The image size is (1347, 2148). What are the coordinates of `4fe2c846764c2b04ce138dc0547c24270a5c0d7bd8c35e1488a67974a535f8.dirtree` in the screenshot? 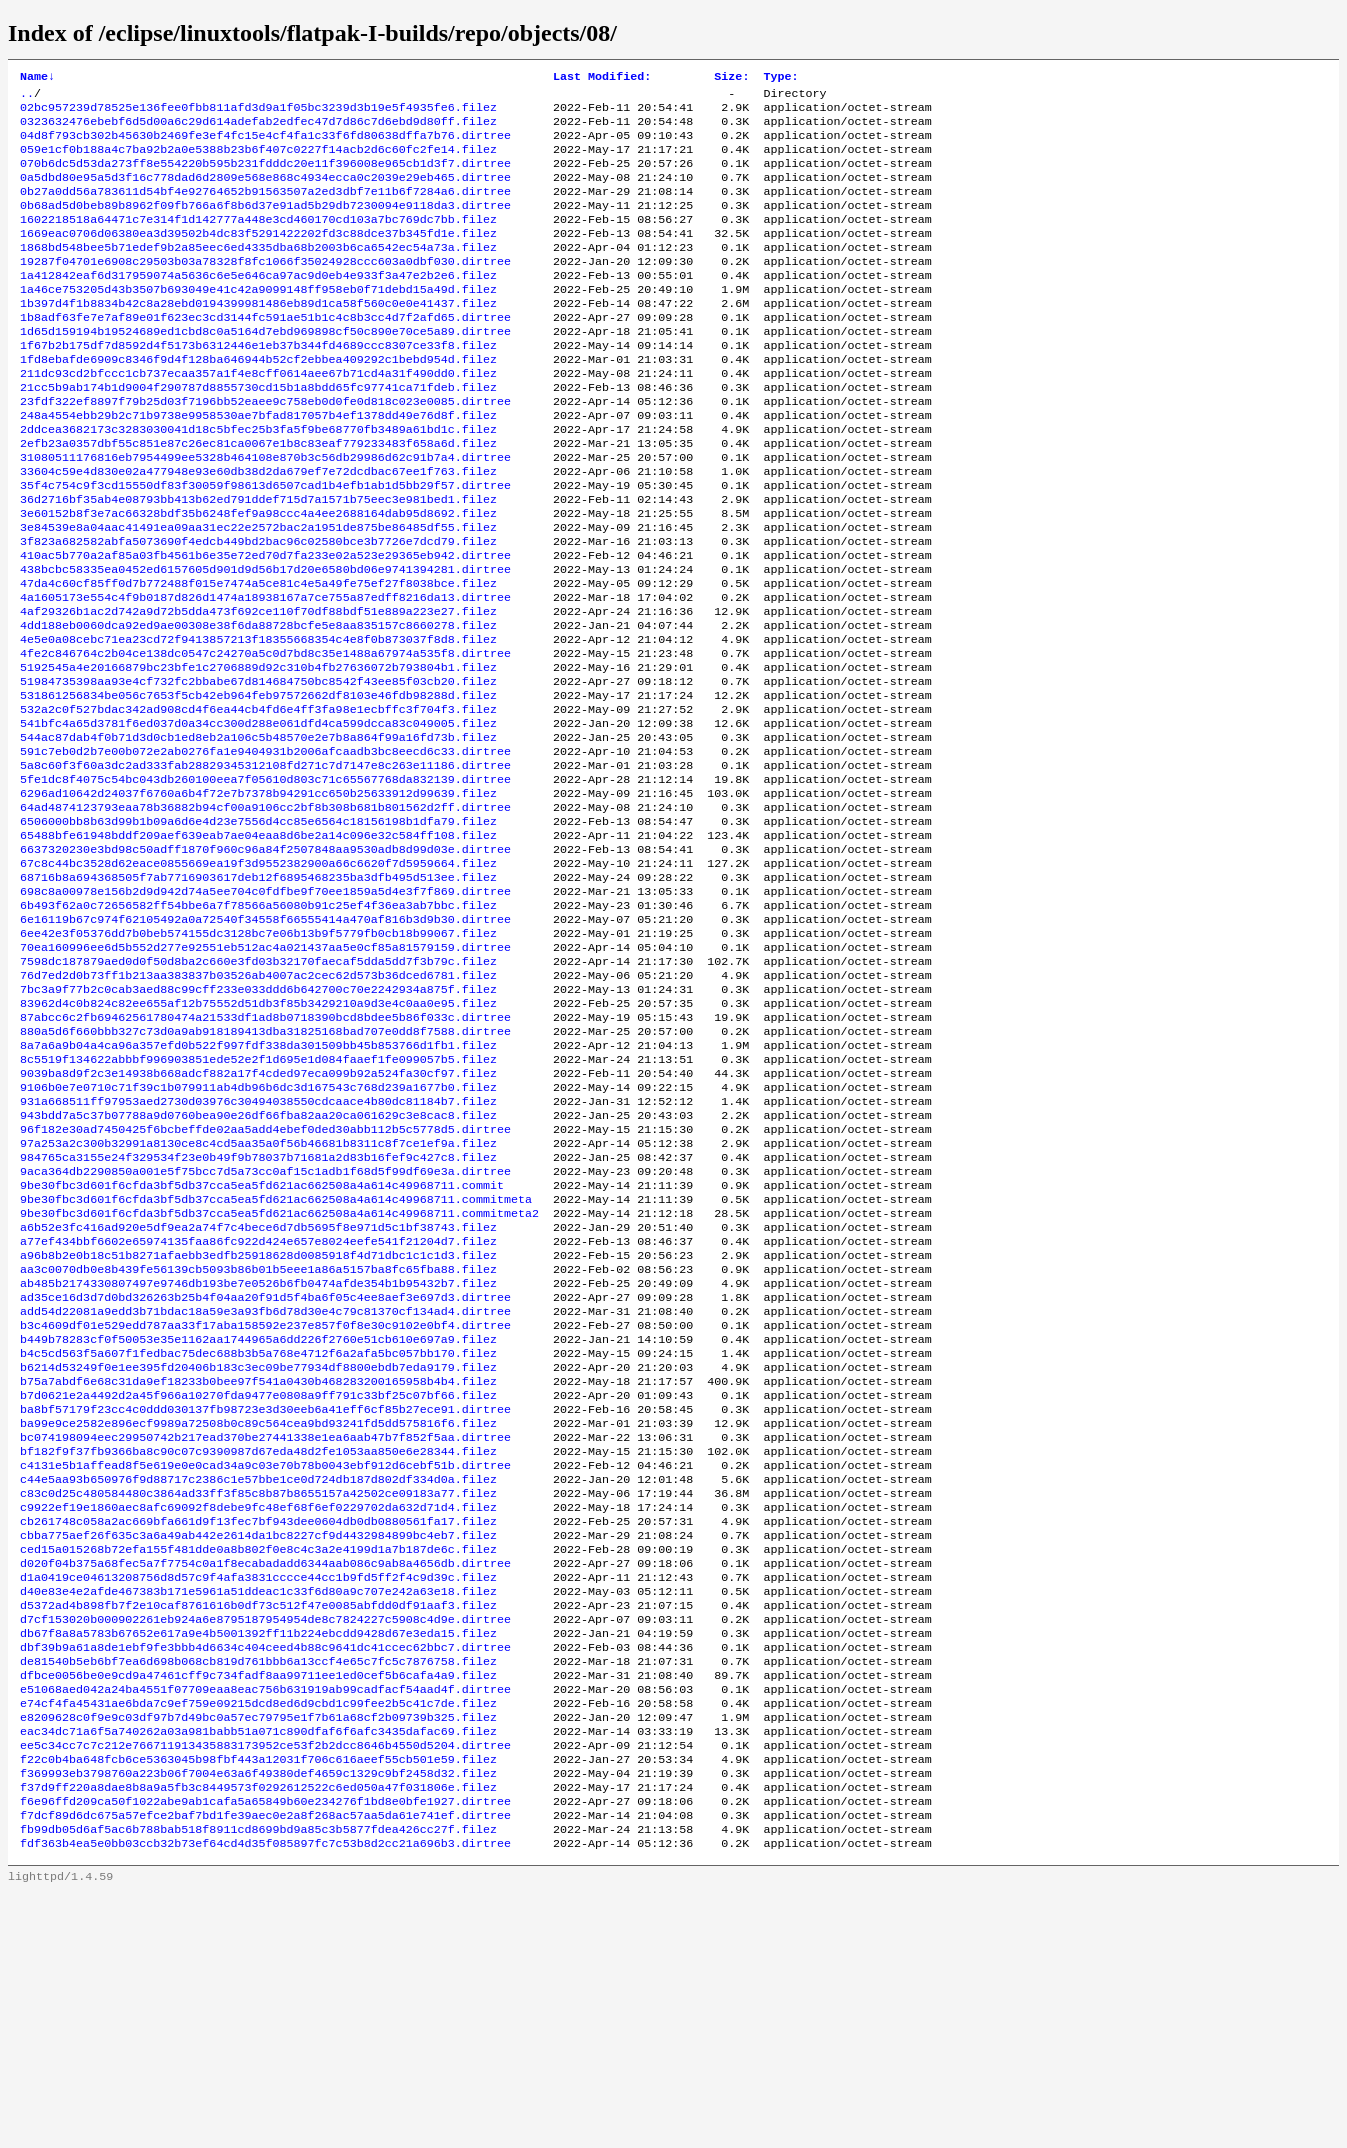 It's located at (265, 737).